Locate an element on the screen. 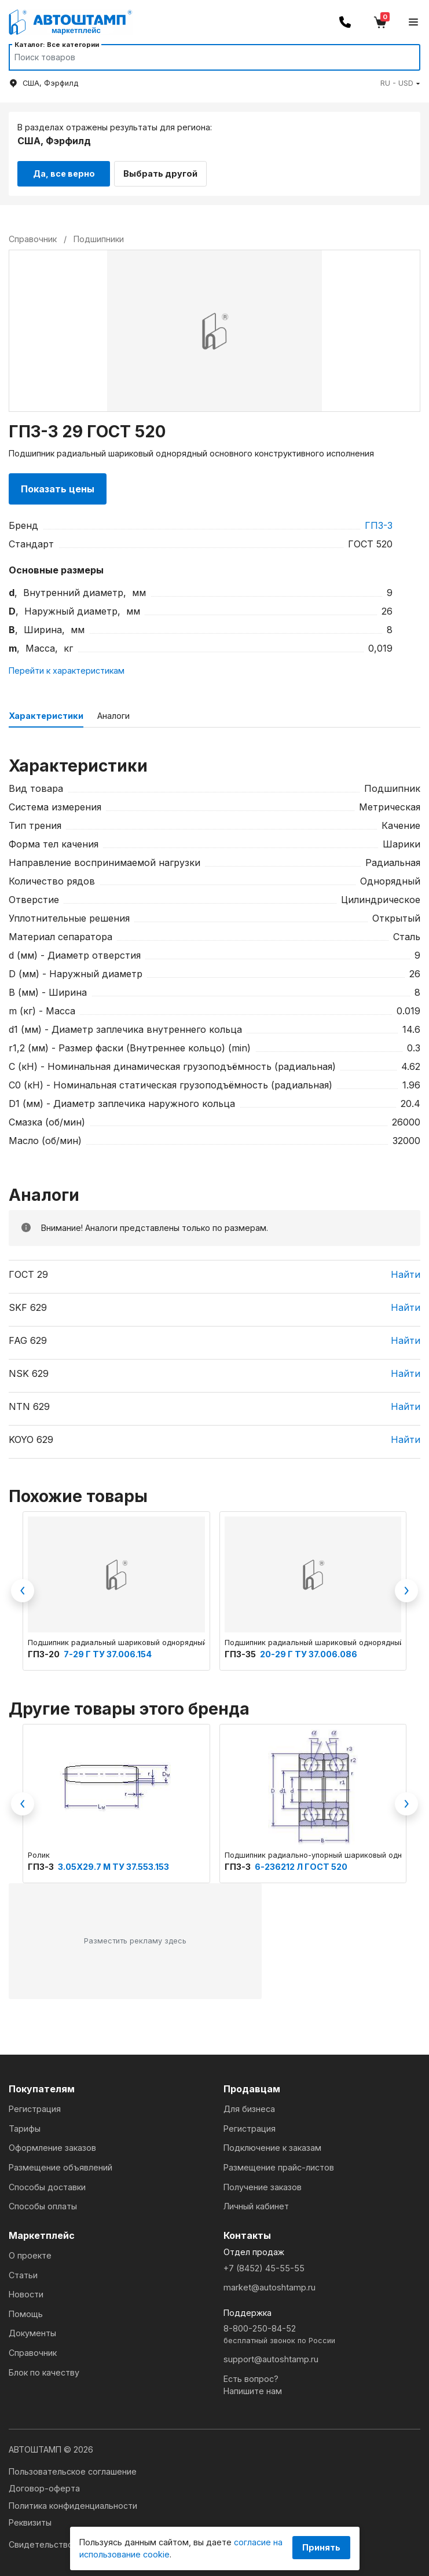 Image resolution: width=429 pixels, height=2576 pixels. Размещение объявлений is located at coordinates (60, 2163).